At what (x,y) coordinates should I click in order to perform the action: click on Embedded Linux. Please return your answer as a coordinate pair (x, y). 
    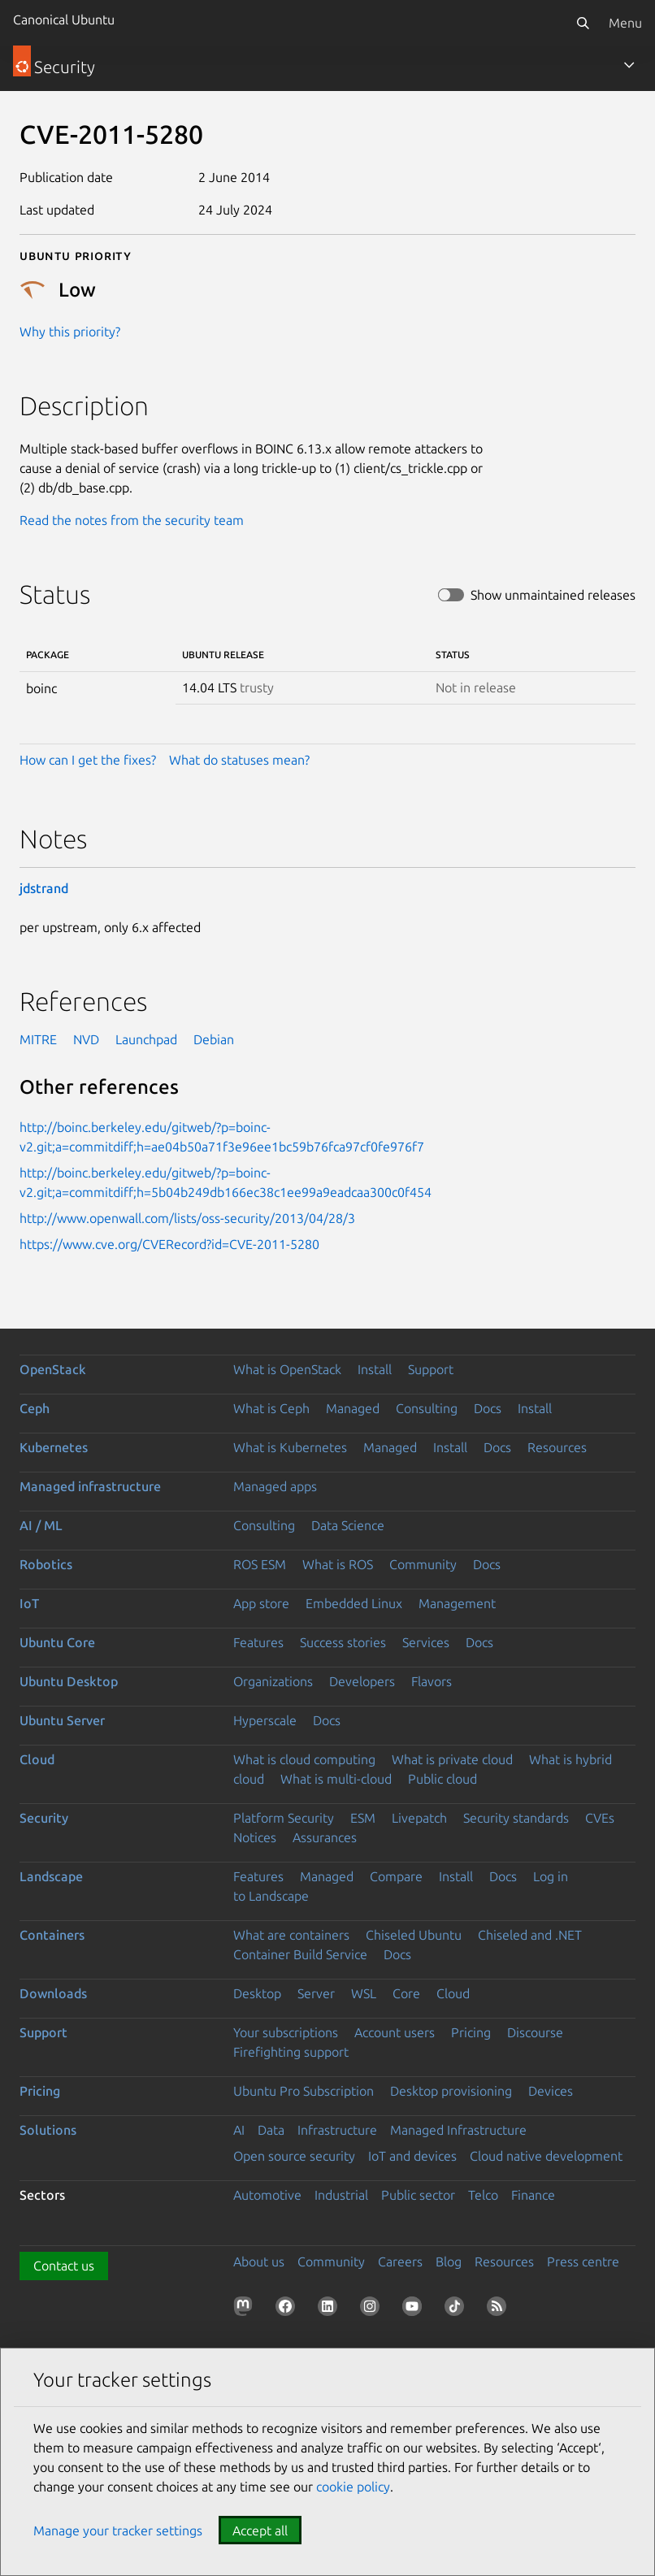
    Looking at the image, I should click on (354, 1603).